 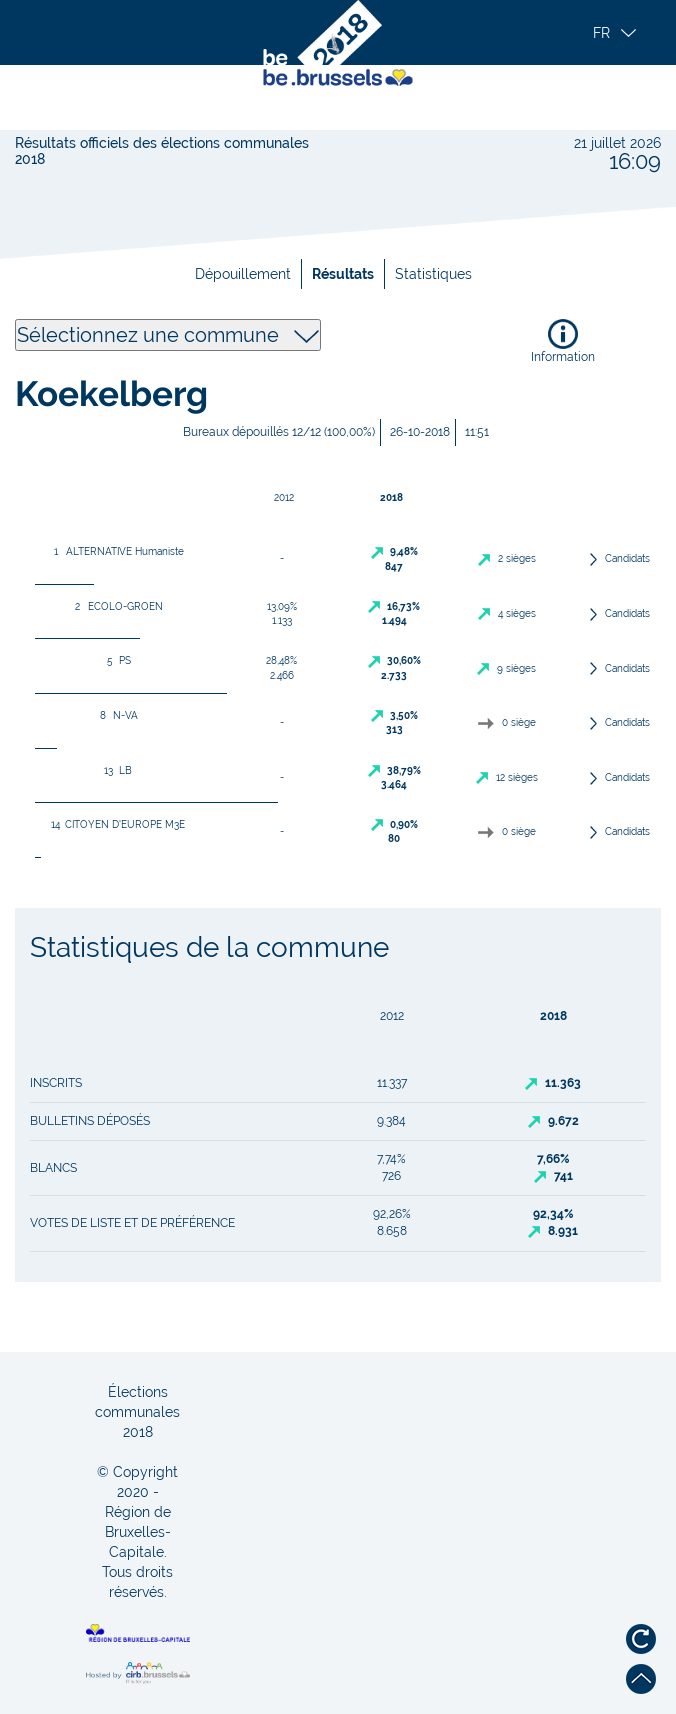 What do you see at coordinates (115, 824) in the screenshot?
I see `CITOYEN D'EUROPE M3E` at bounding box center [115, 824].